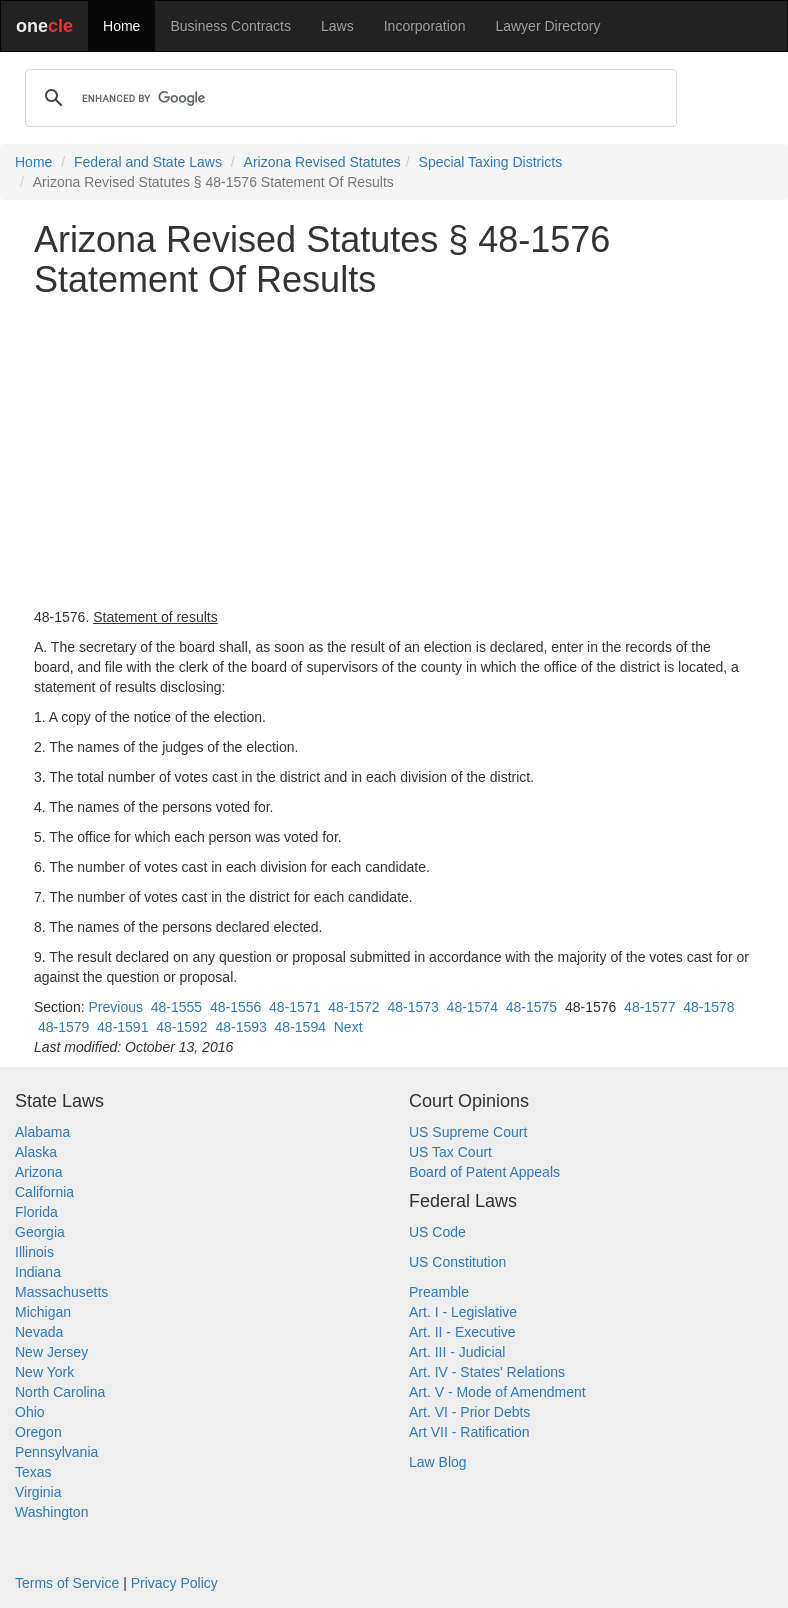  What do you see at coordinates (51, 1512) in the screenshot?
I see `Washington` at bounding box center [51, 1512].